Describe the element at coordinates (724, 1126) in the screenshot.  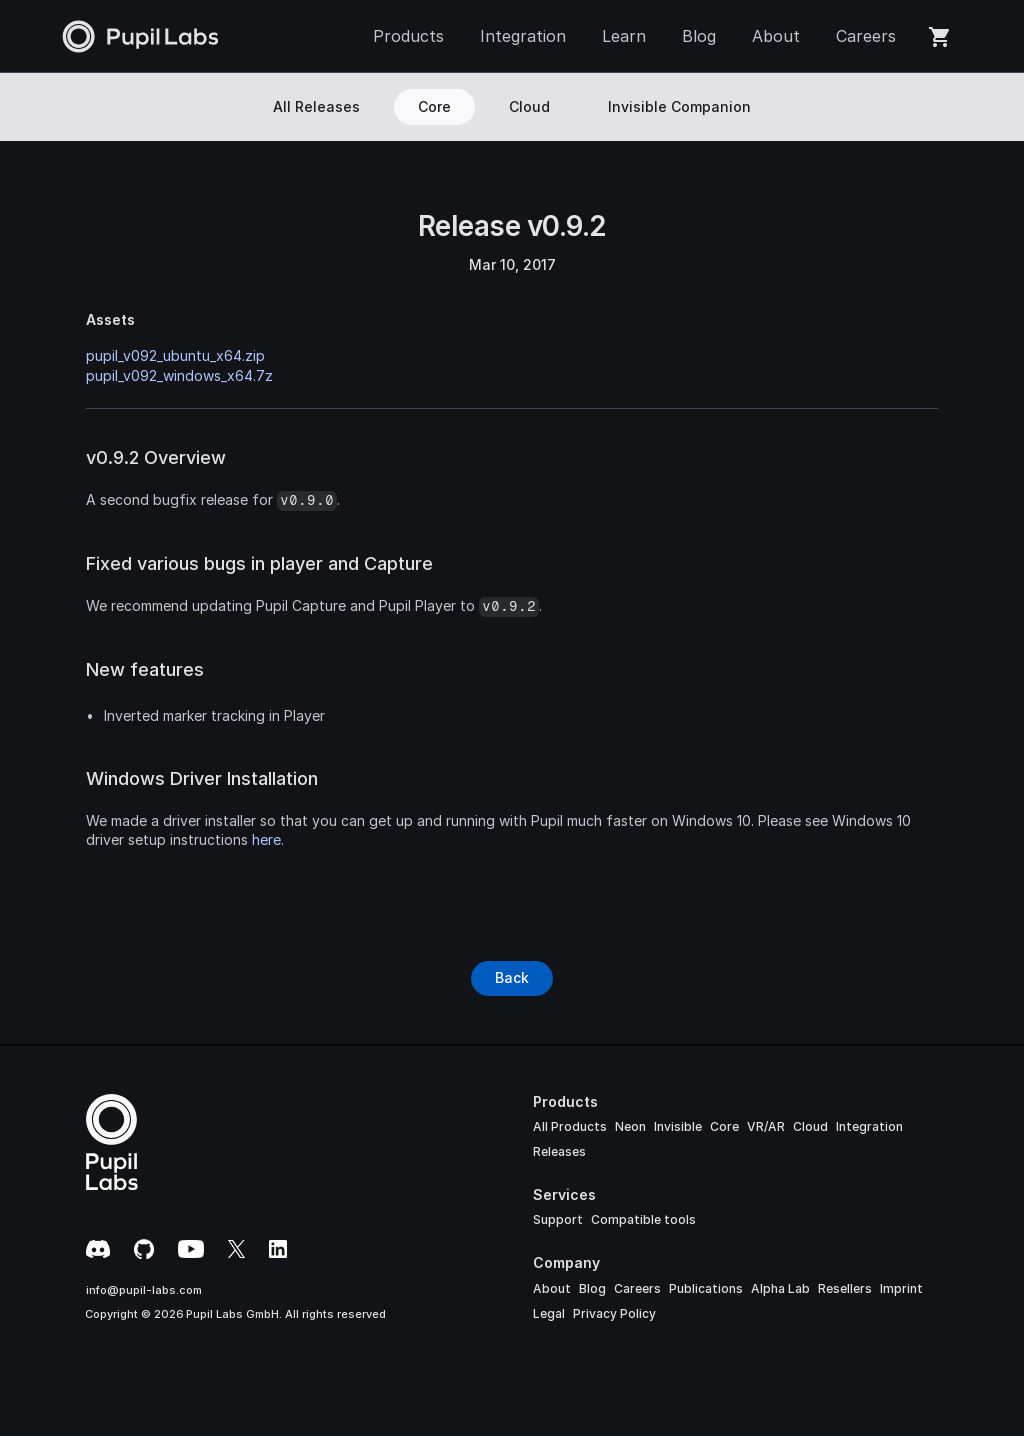
I see `Core` at that location.